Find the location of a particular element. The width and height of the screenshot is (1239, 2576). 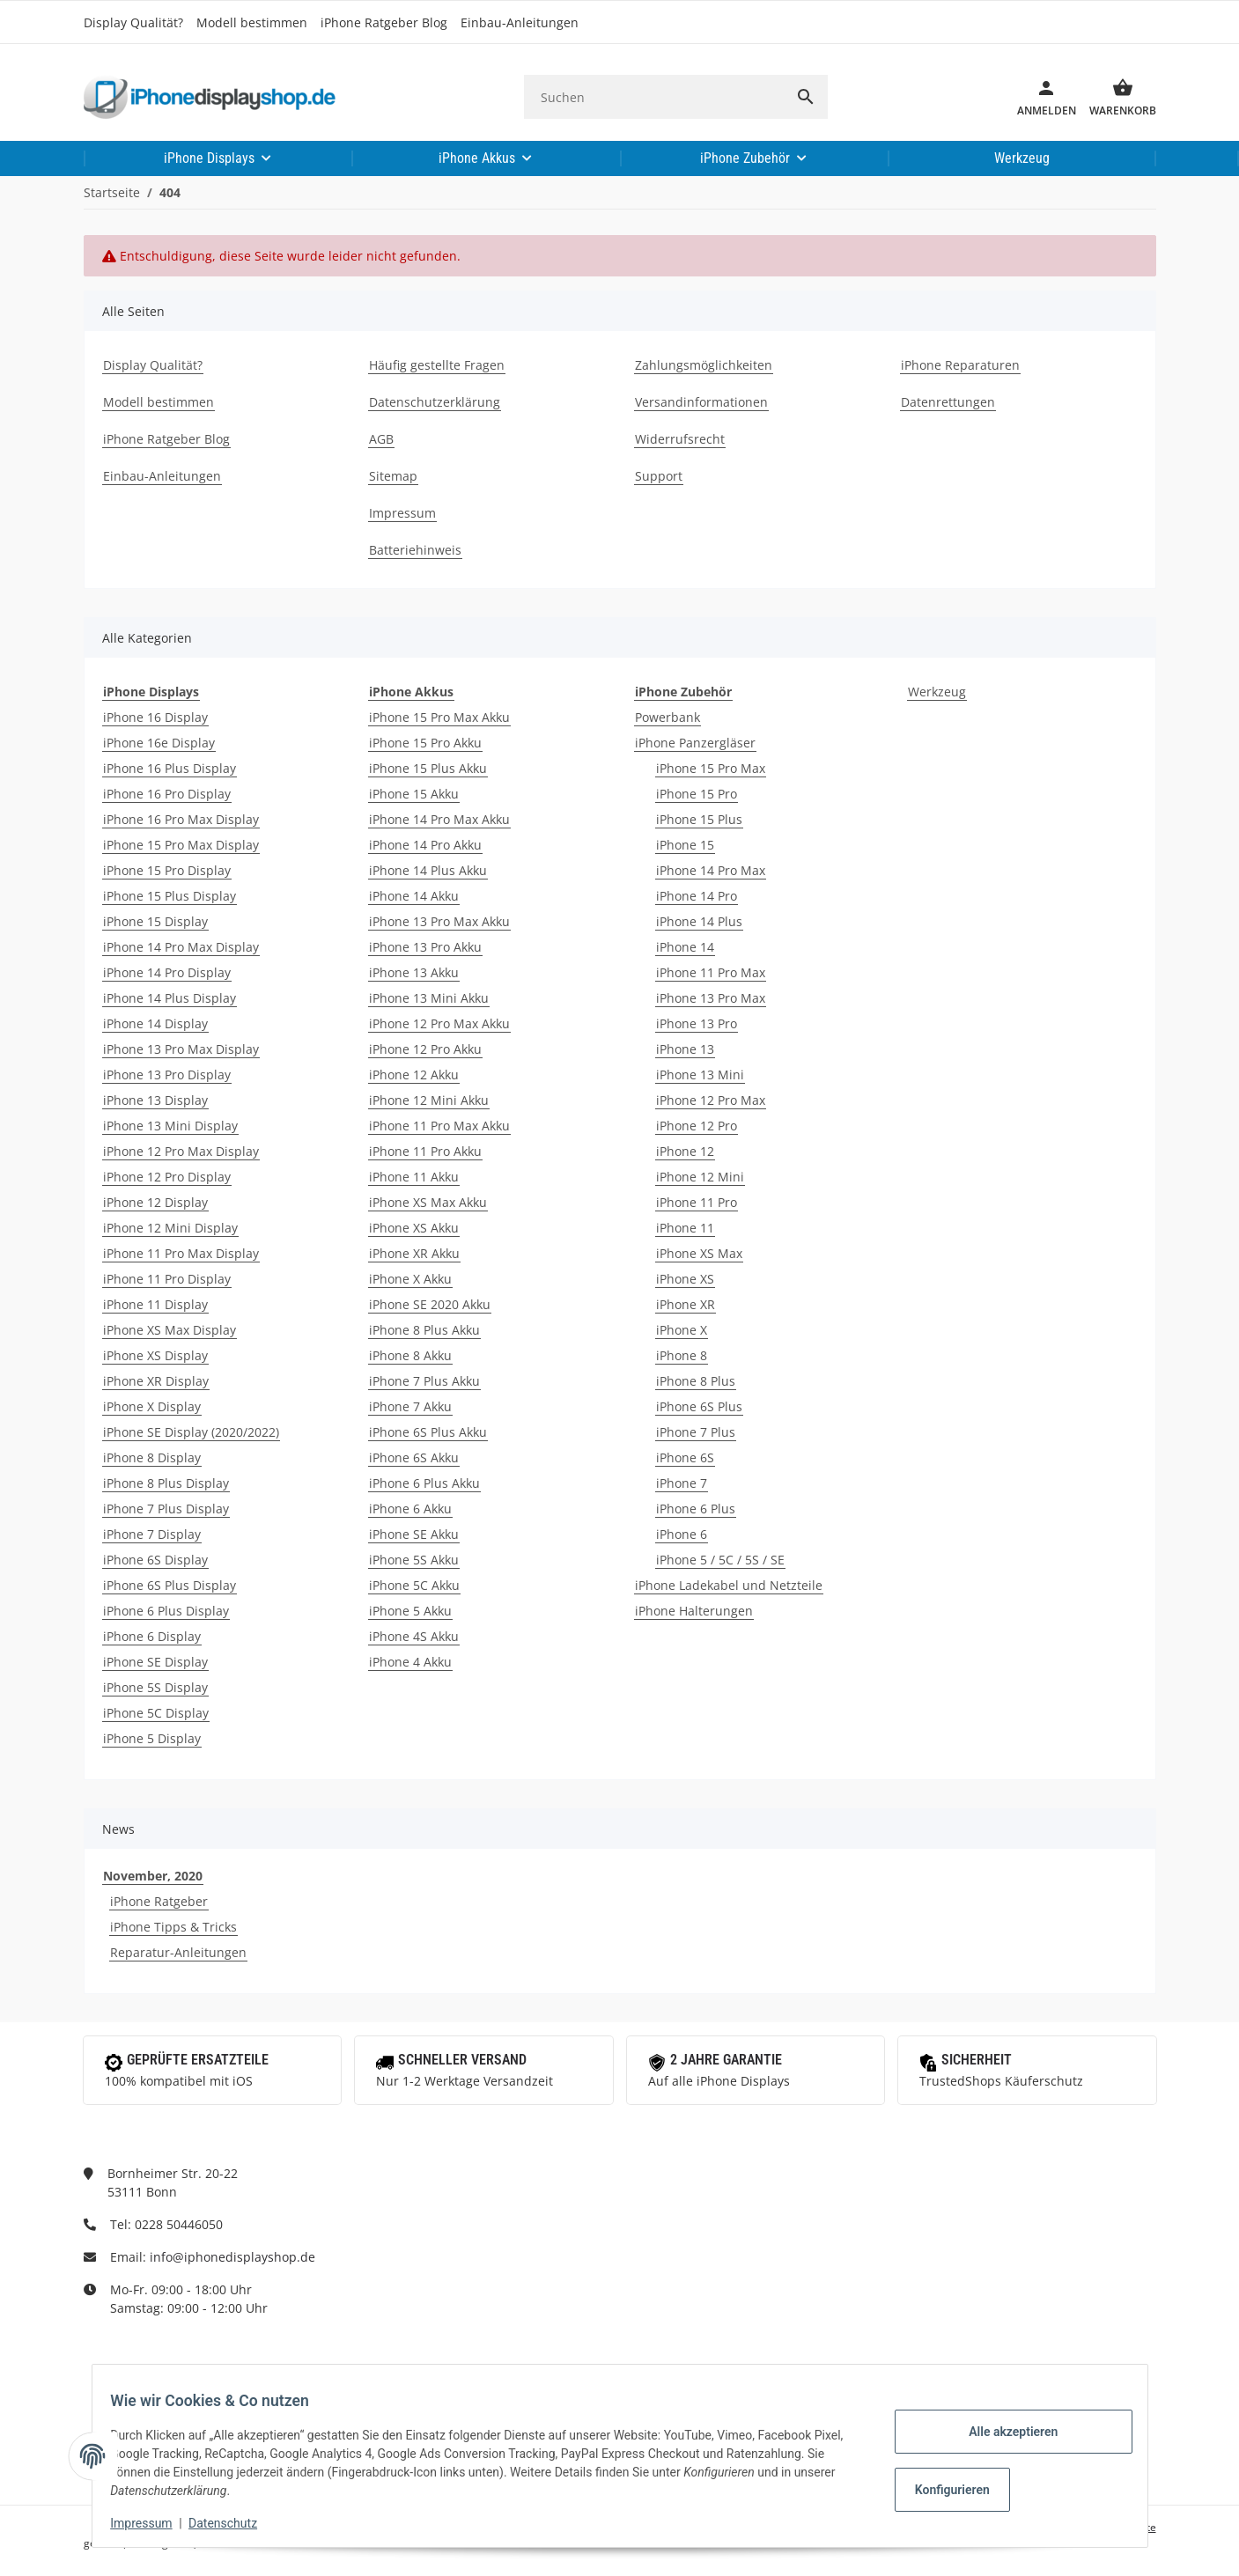

iPhone XS Max Akku is located at coordinates (428, 1202).